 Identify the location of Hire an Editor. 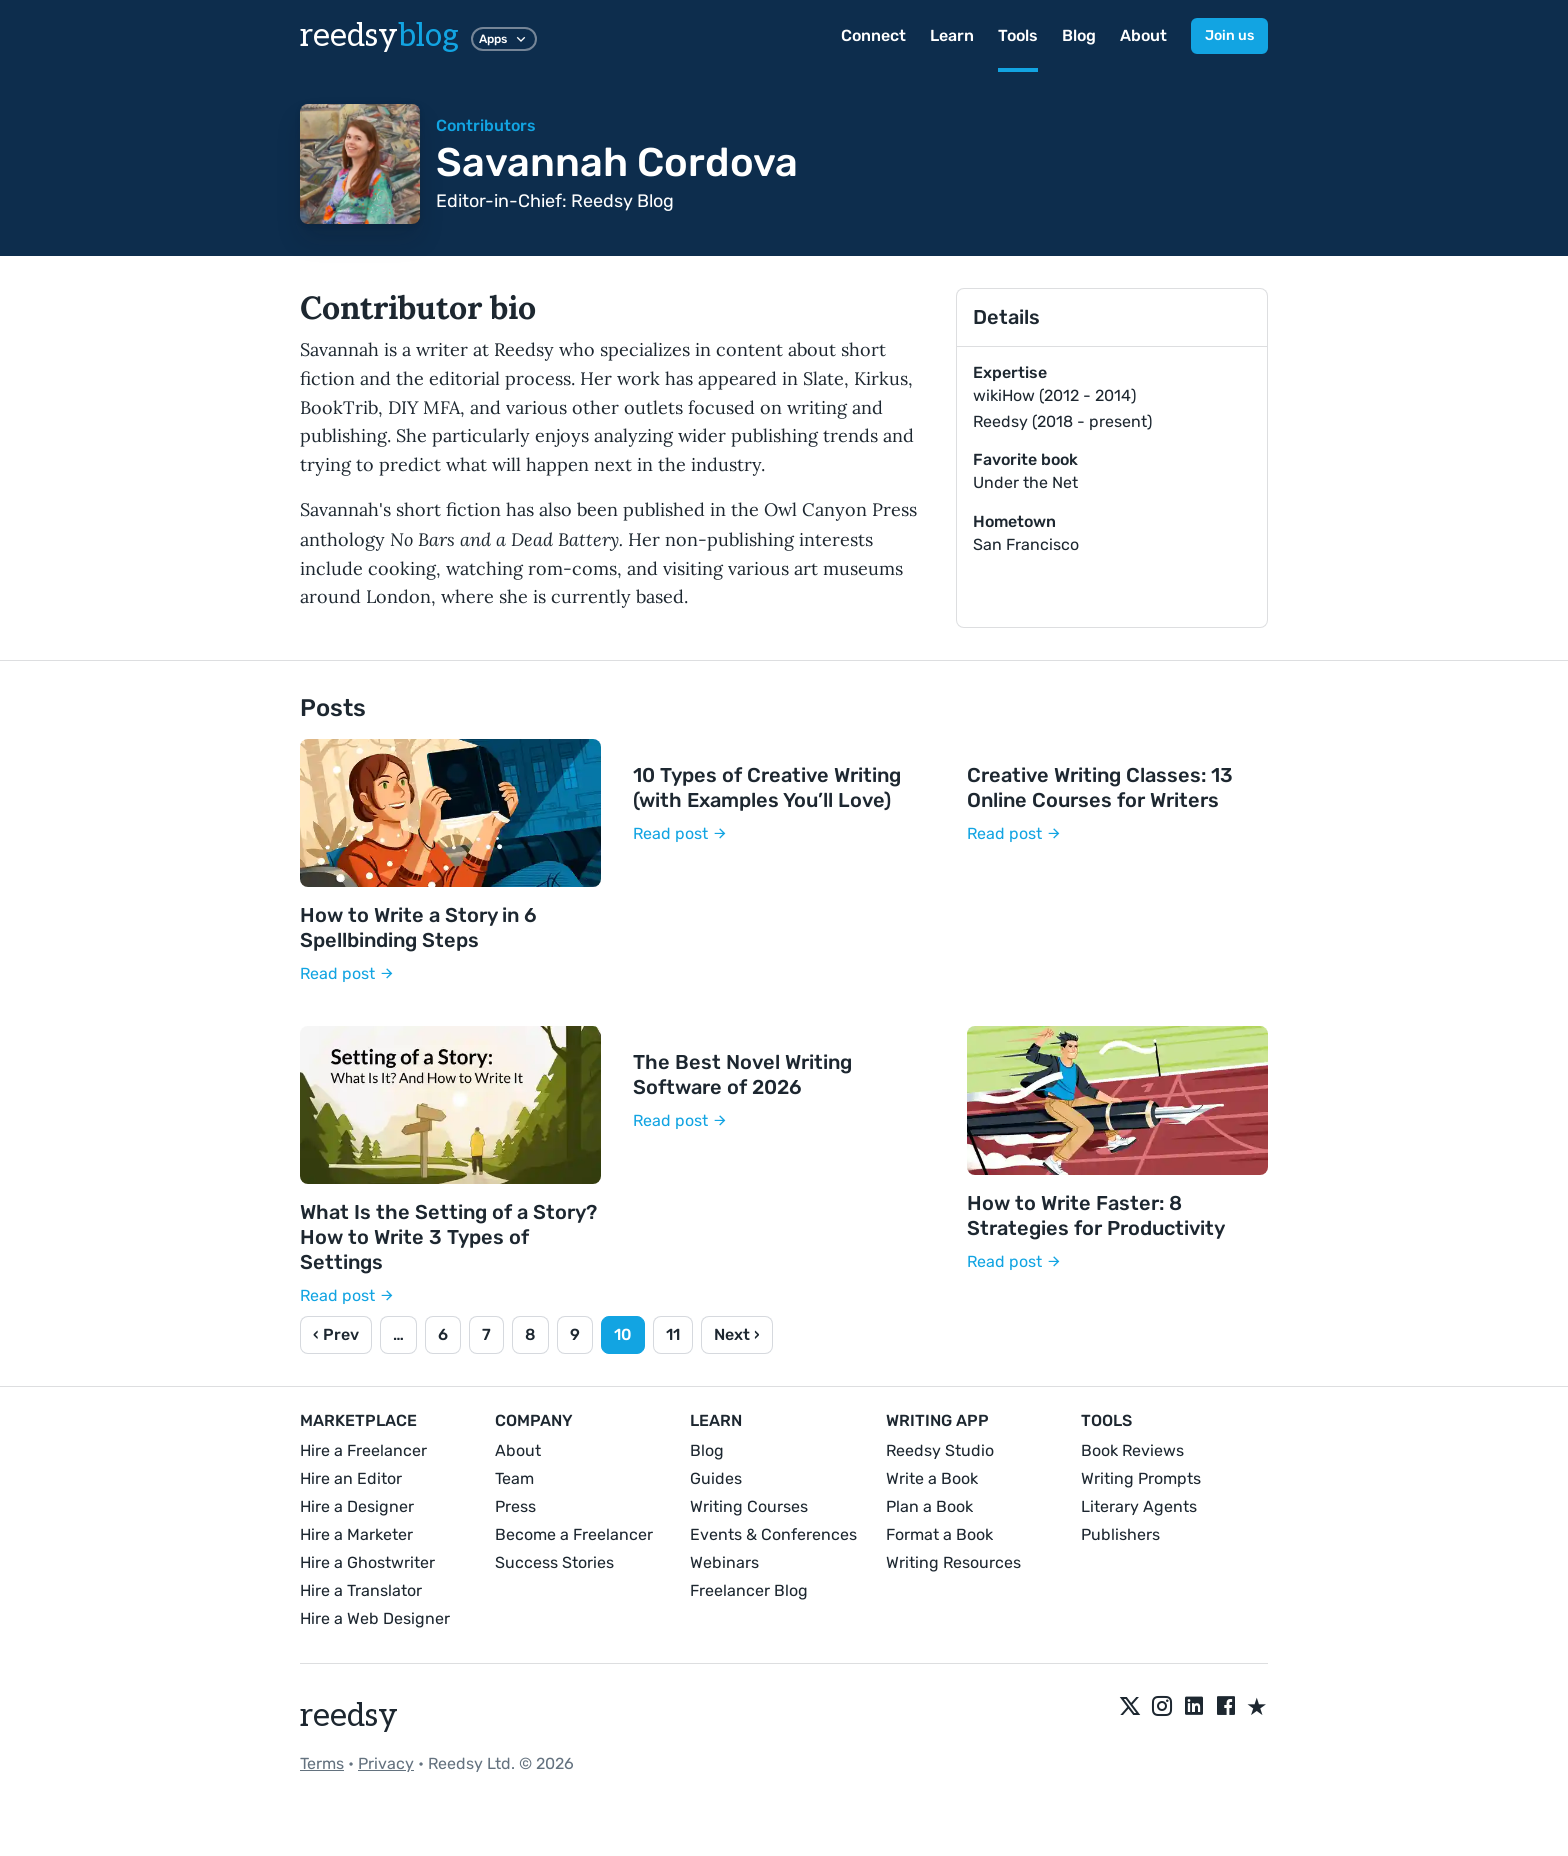
(351, 1478).